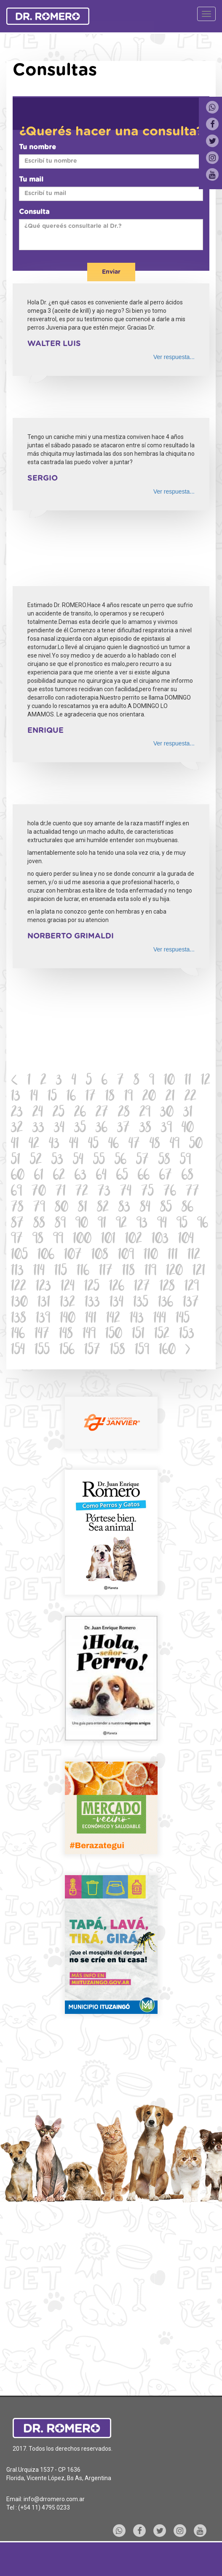  I want to click on 95, so click(182, 1224).